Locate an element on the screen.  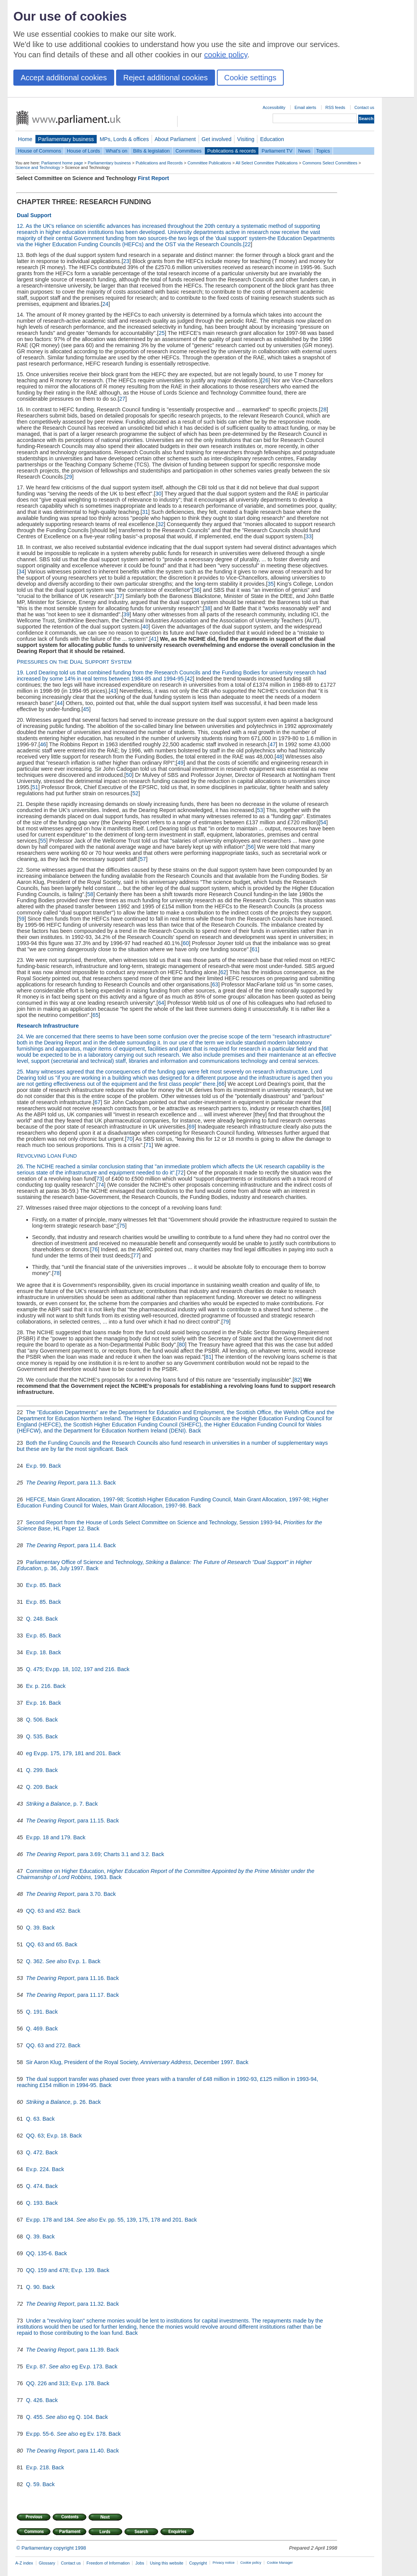
Q. 472. is located at coordinates (35, 2152).